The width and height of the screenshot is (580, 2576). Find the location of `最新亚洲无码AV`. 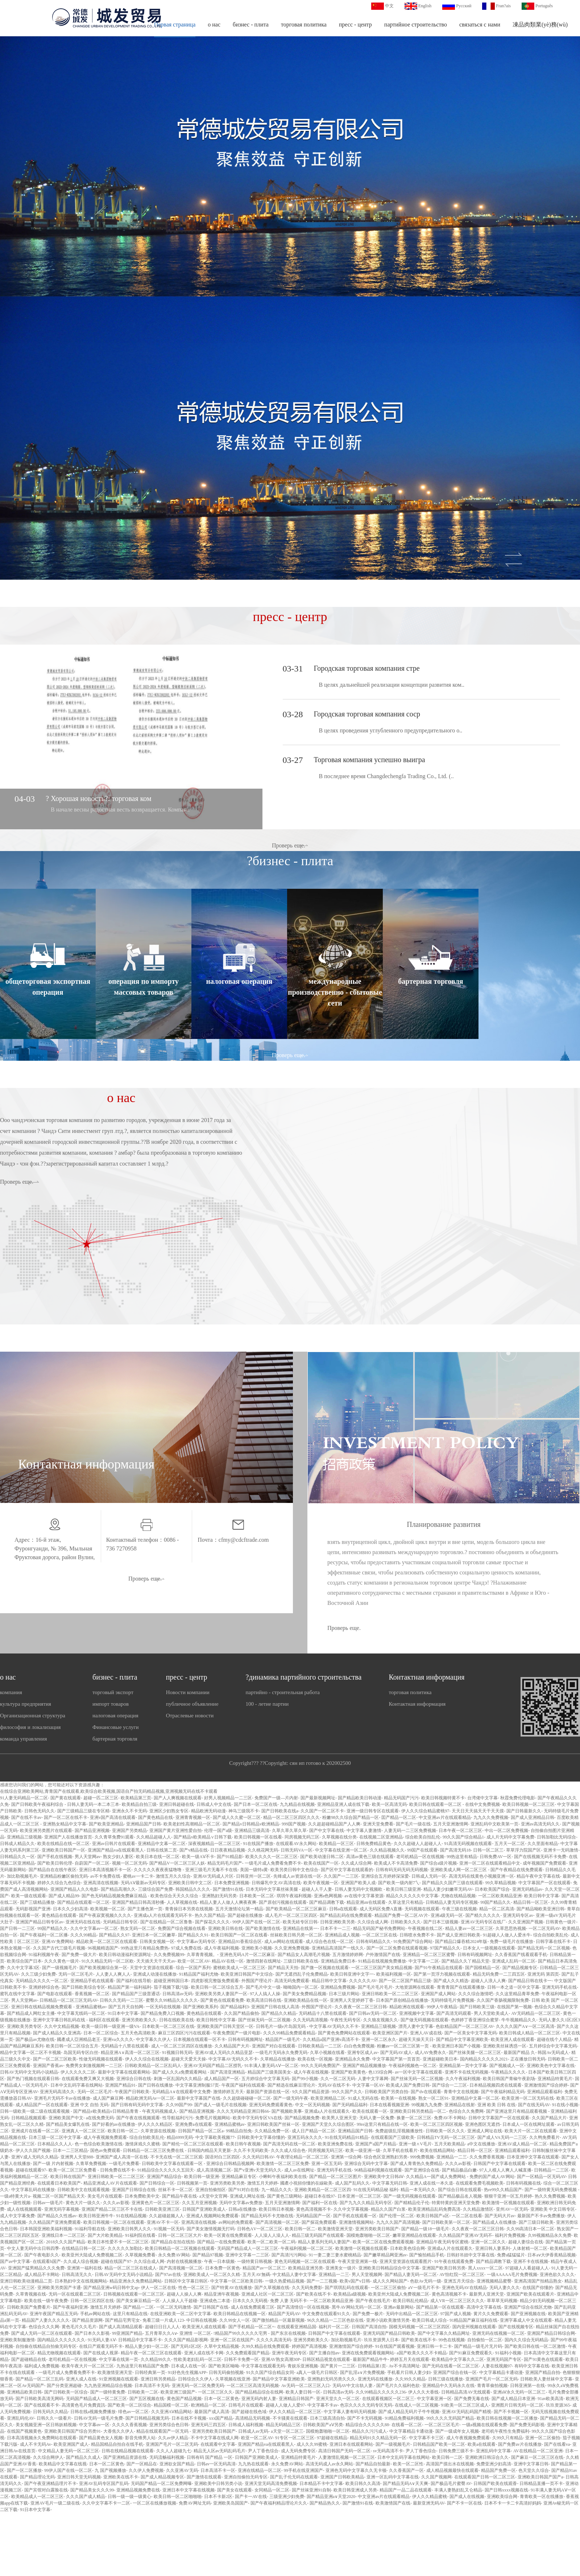

最新亚洲无码AV is located at coordinates (428, 2503).